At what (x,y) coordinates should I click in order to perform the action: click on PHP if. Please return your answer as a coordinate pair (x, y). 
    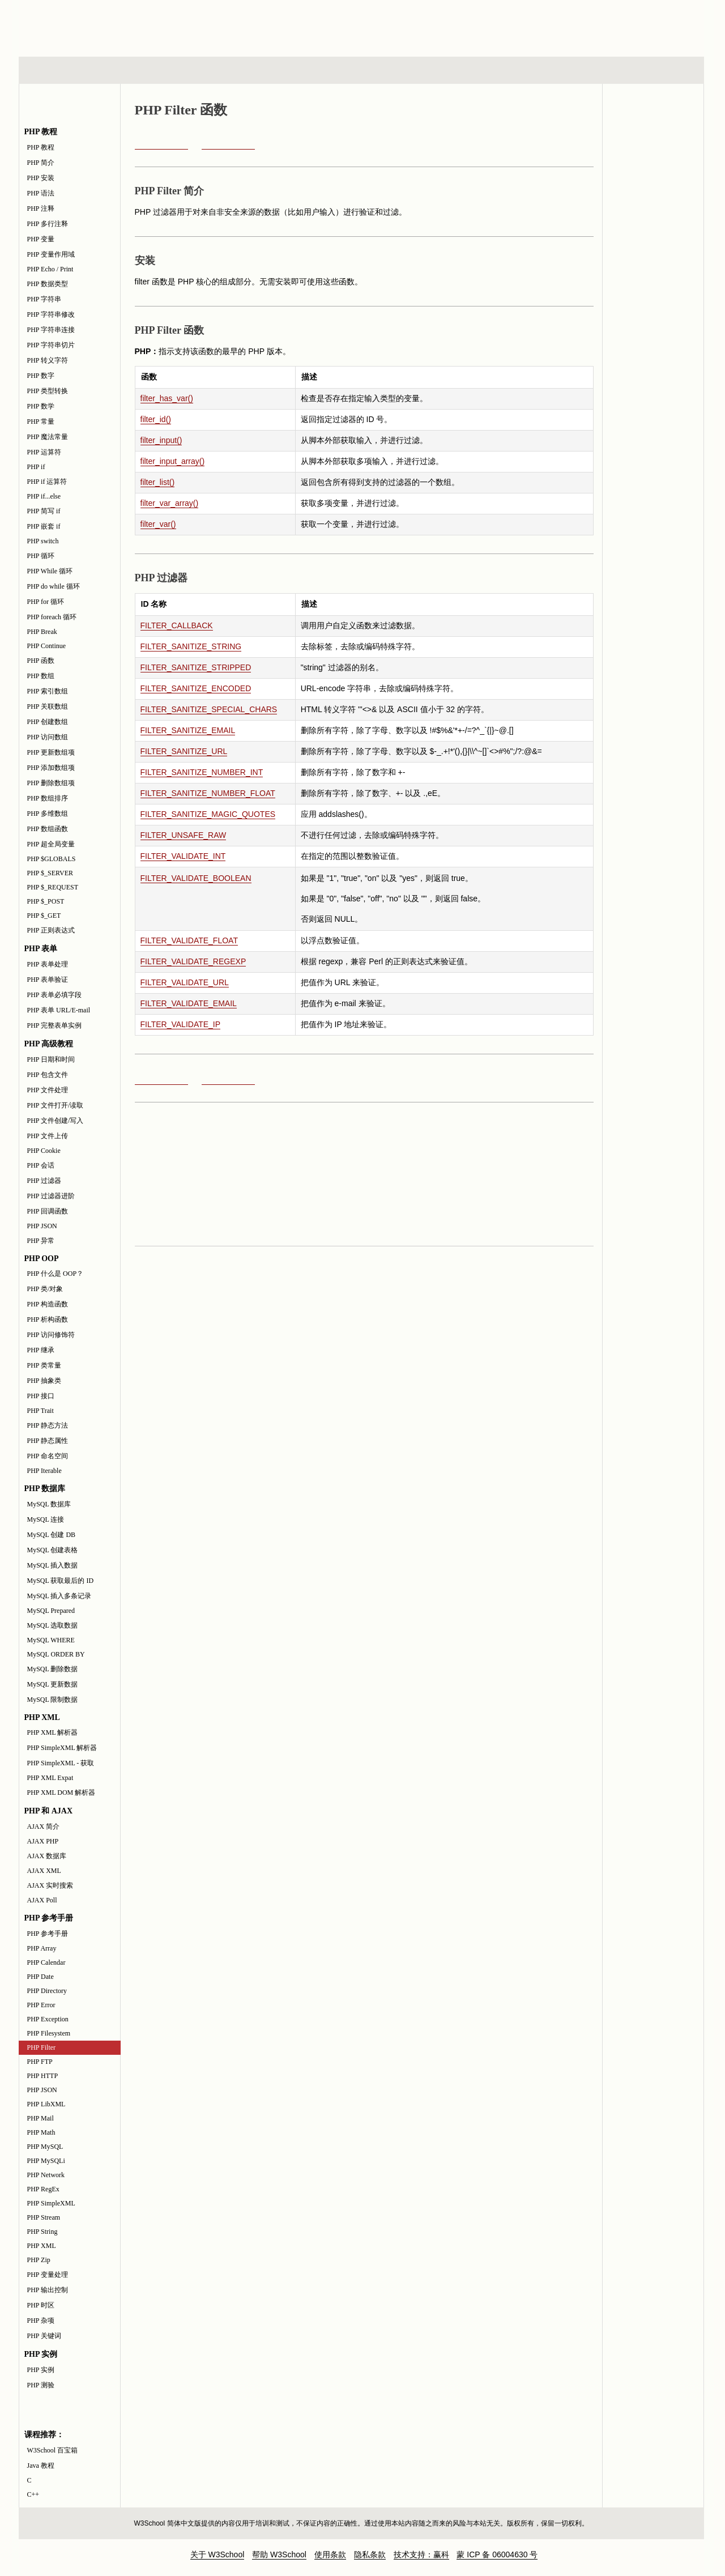
    Looking at the image, I should click on (36, 467).